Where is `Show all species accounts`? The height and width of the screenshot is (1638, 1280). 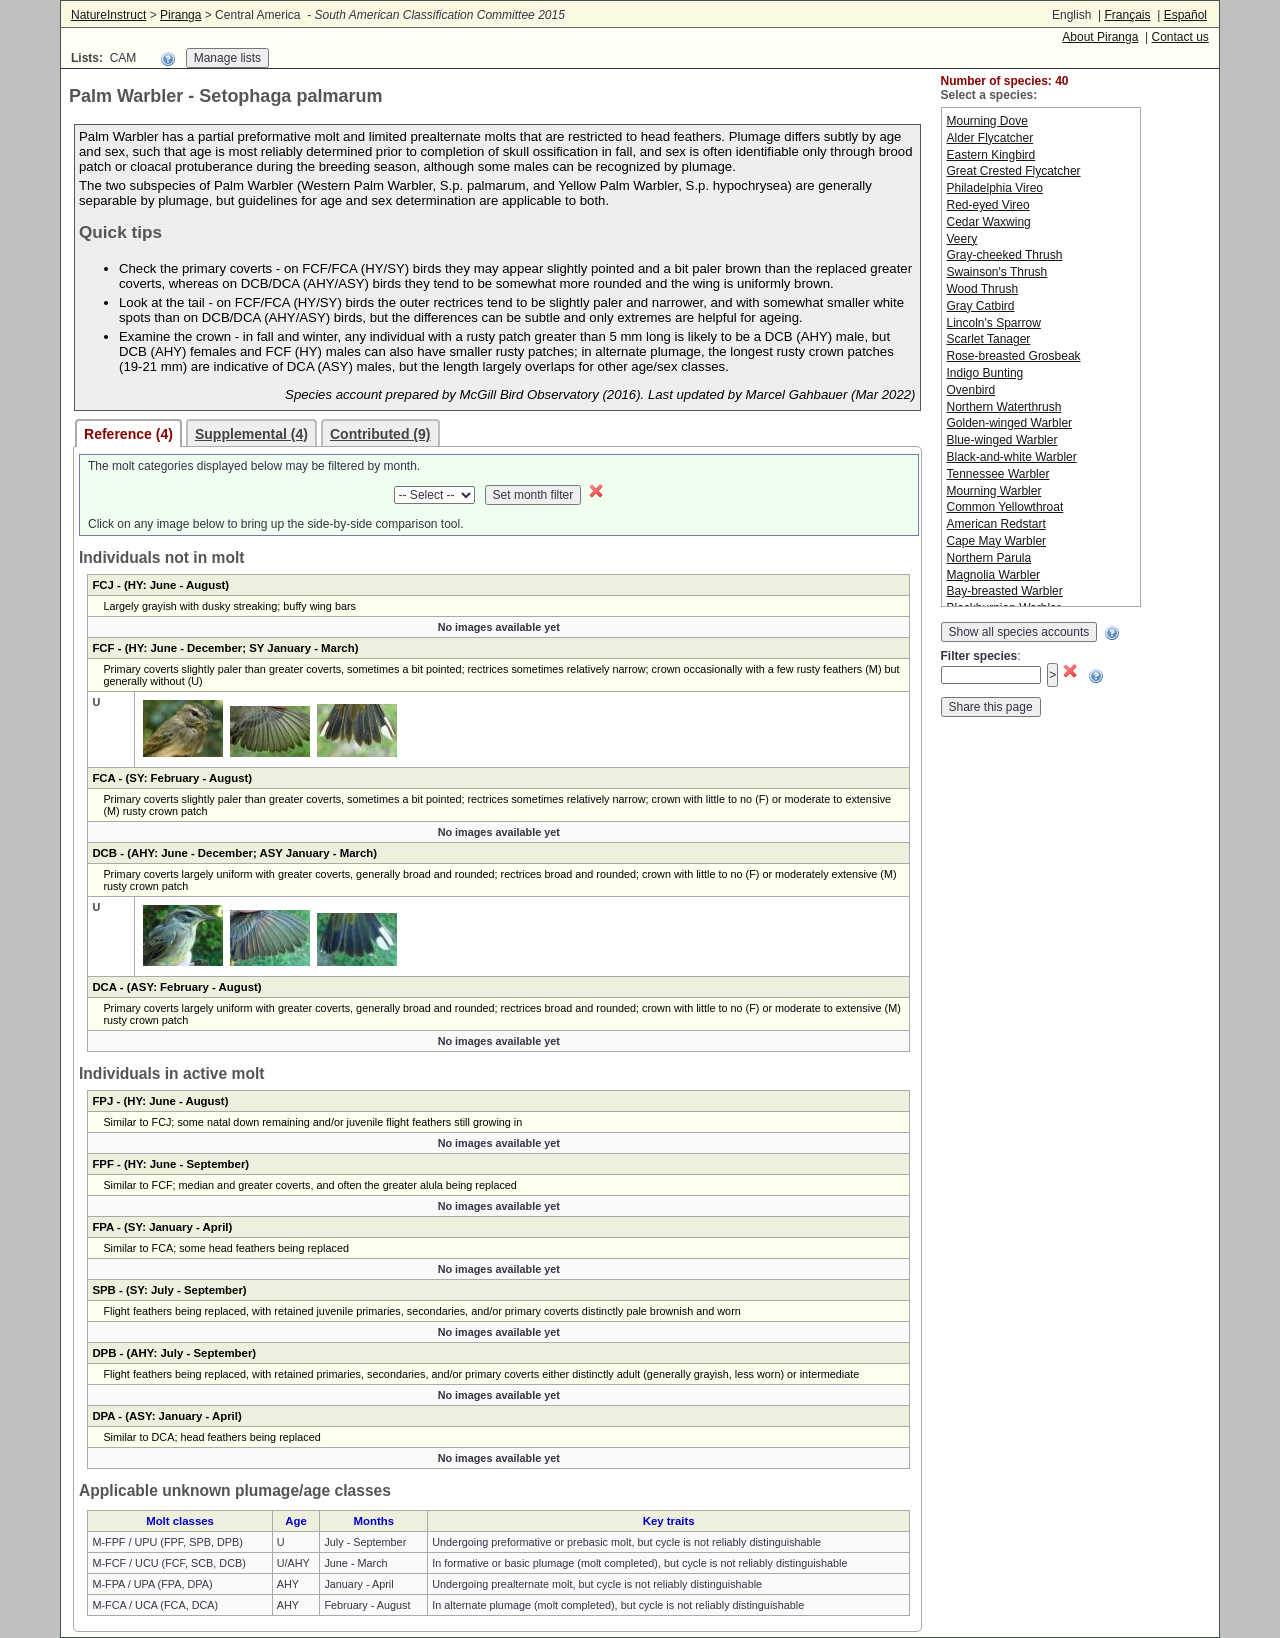
Show all species accounts is located at coordinates (1019, 632).